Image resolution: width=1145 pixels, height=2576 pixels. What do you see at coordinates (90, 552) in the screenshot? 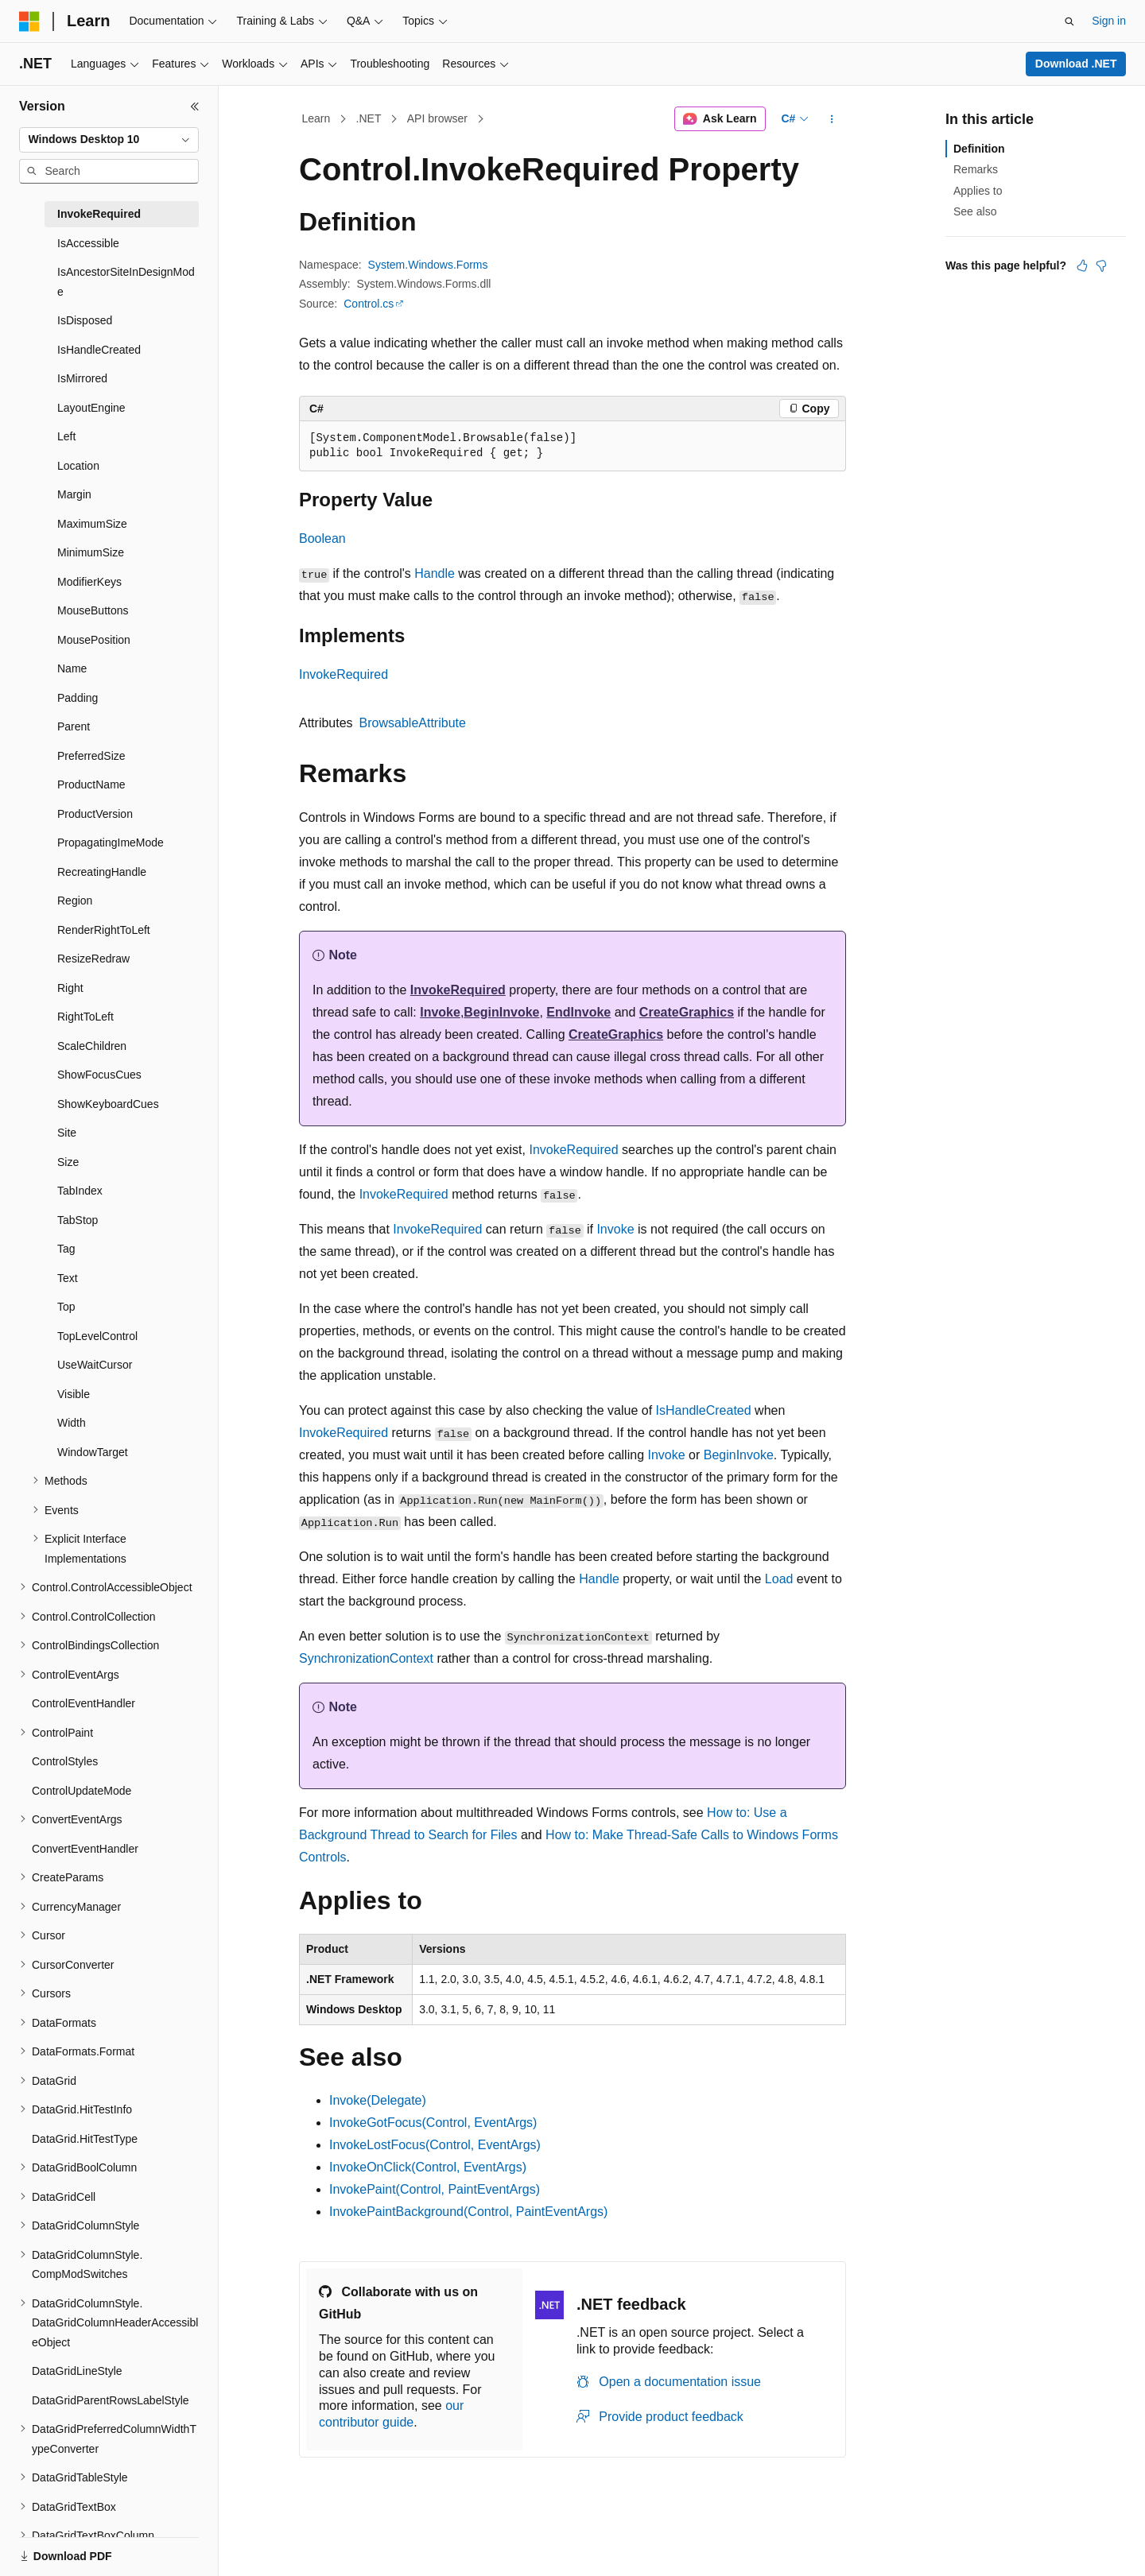
I see `MinimumSize [treeitem]` at bounding box center [90, 552].